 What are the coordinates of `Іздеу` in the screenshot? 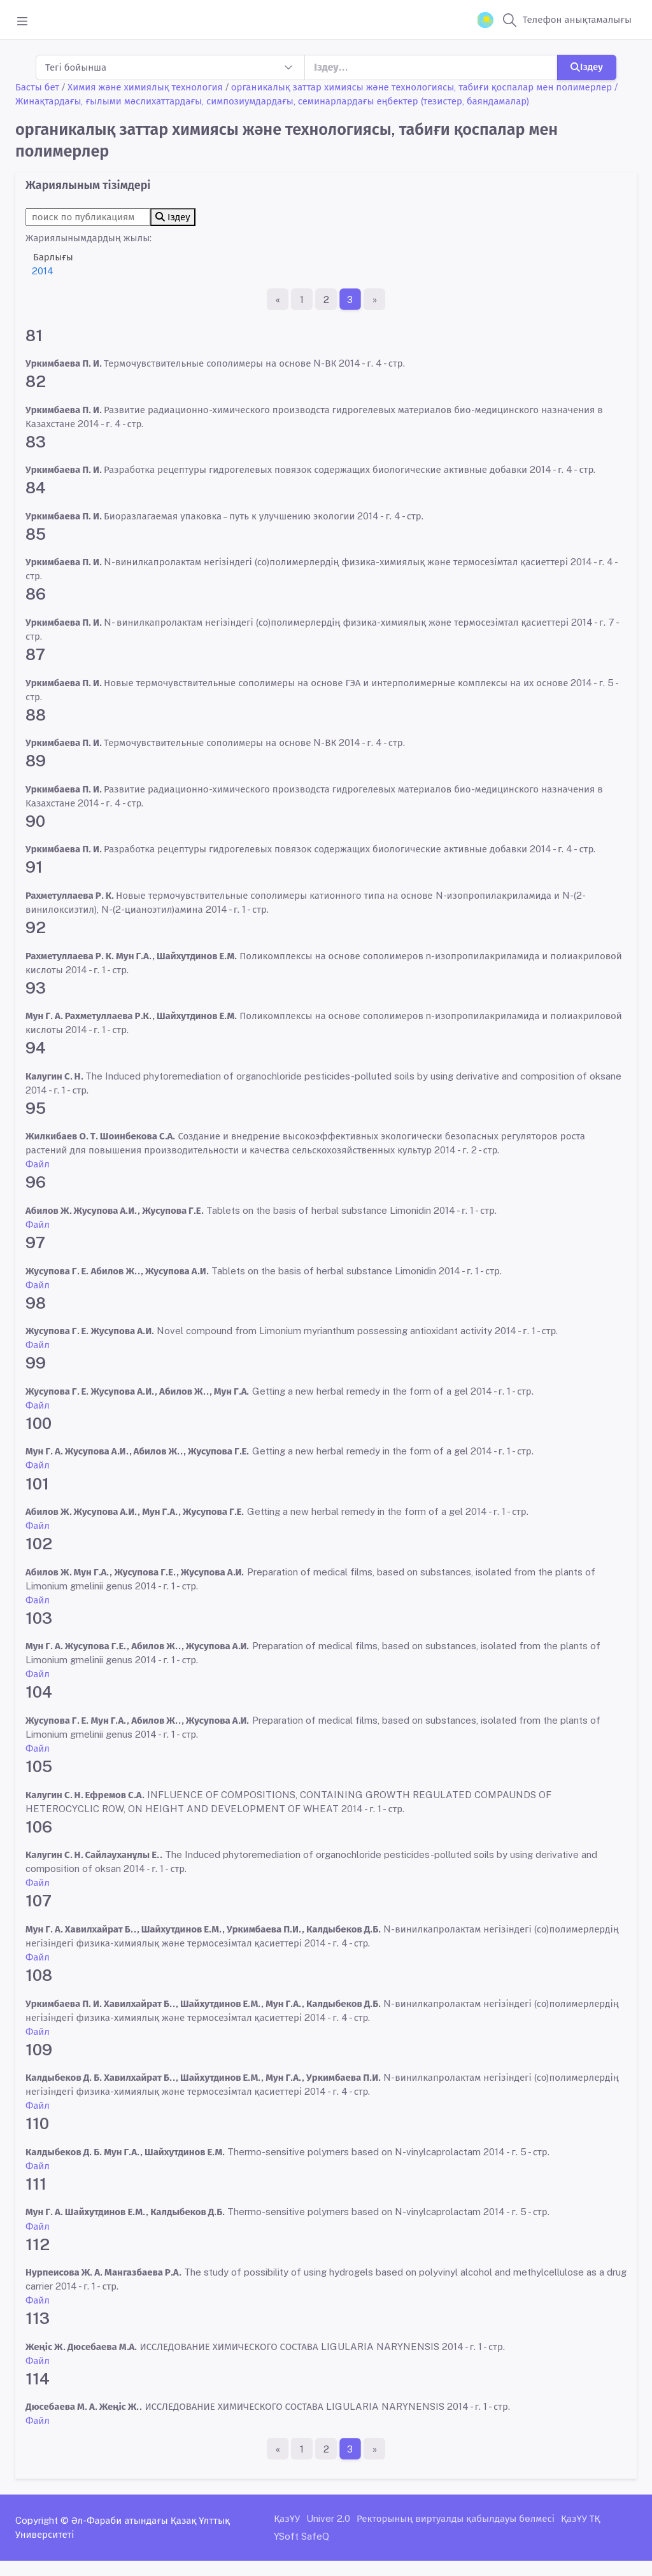 It's located at (586, 66).